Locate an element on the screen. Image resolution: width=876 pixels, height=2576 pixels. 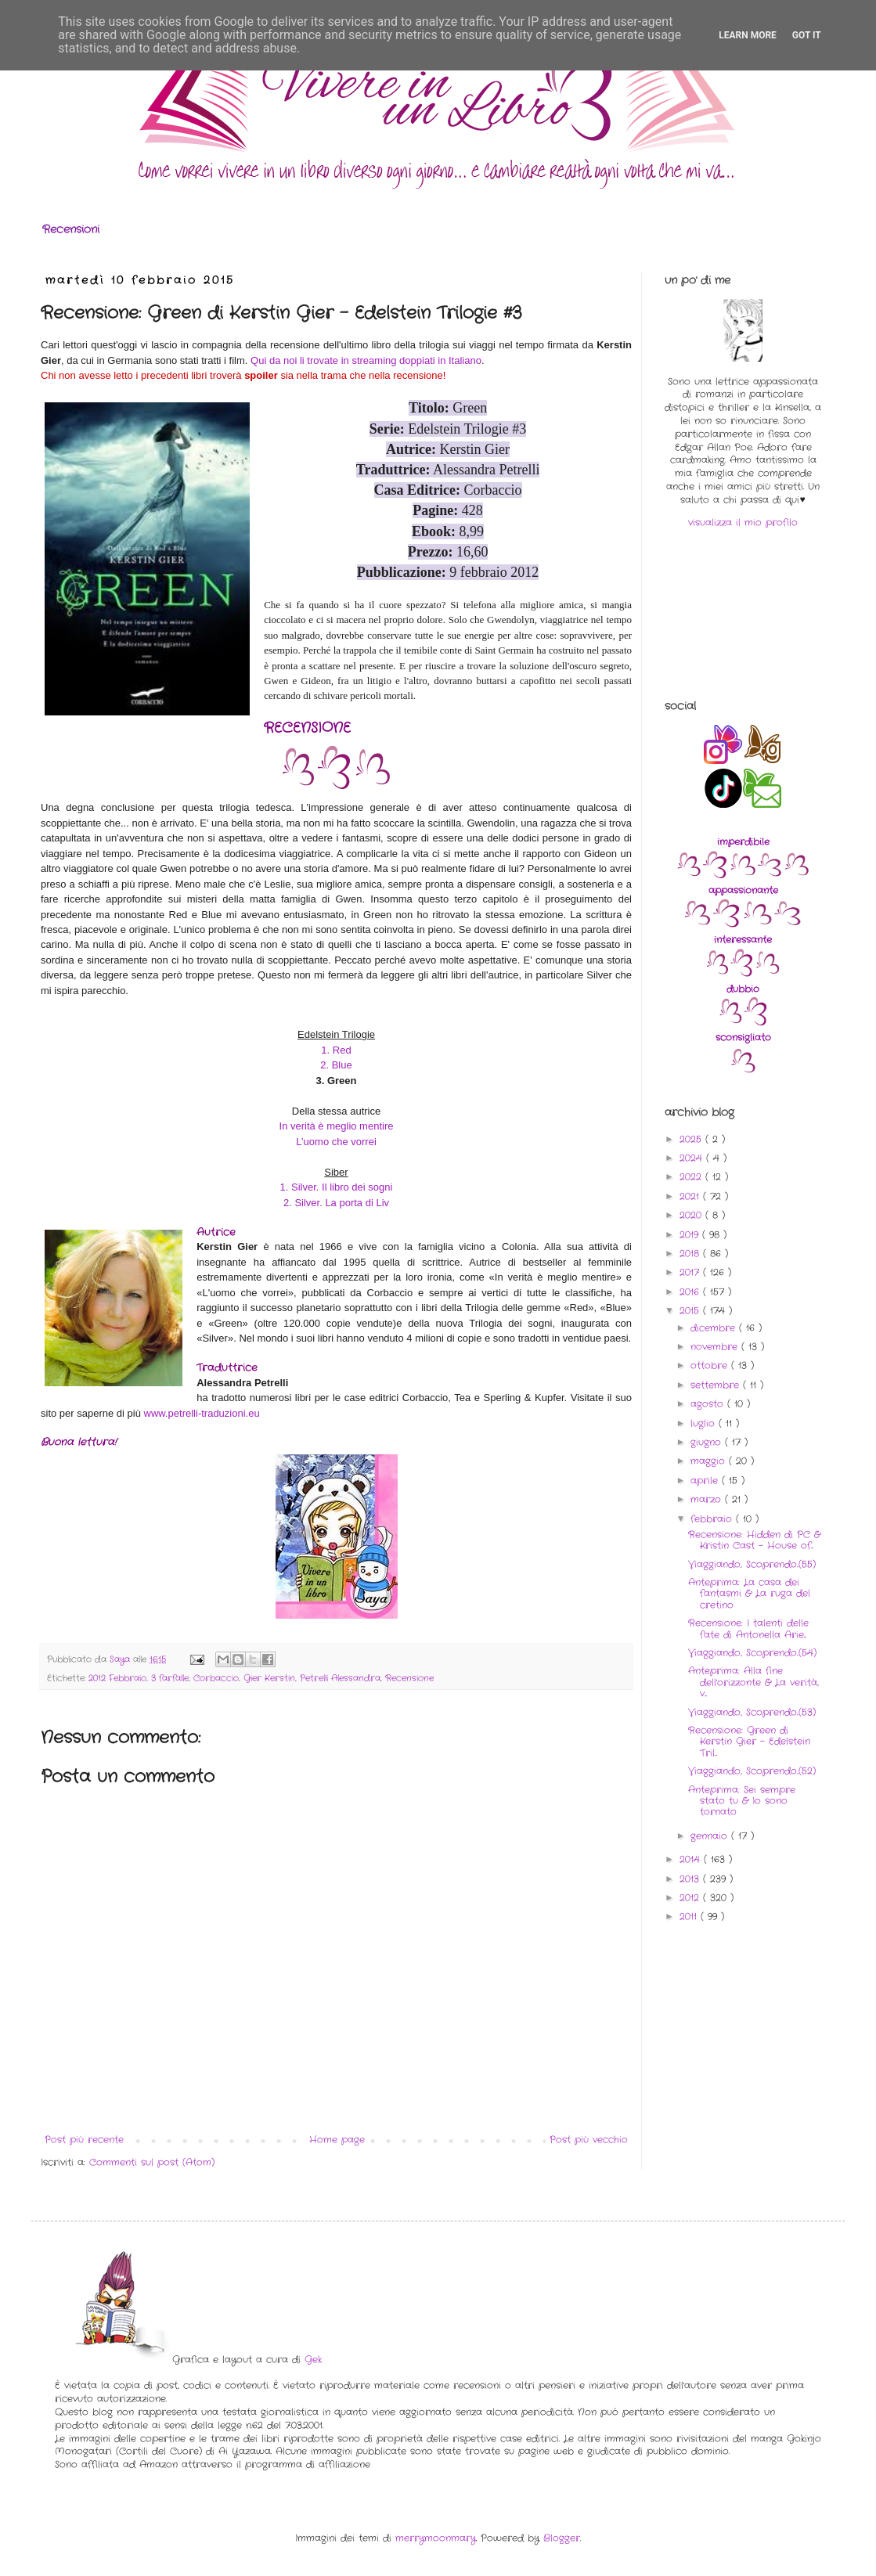
2013 is located at coordinates (691, 1879).